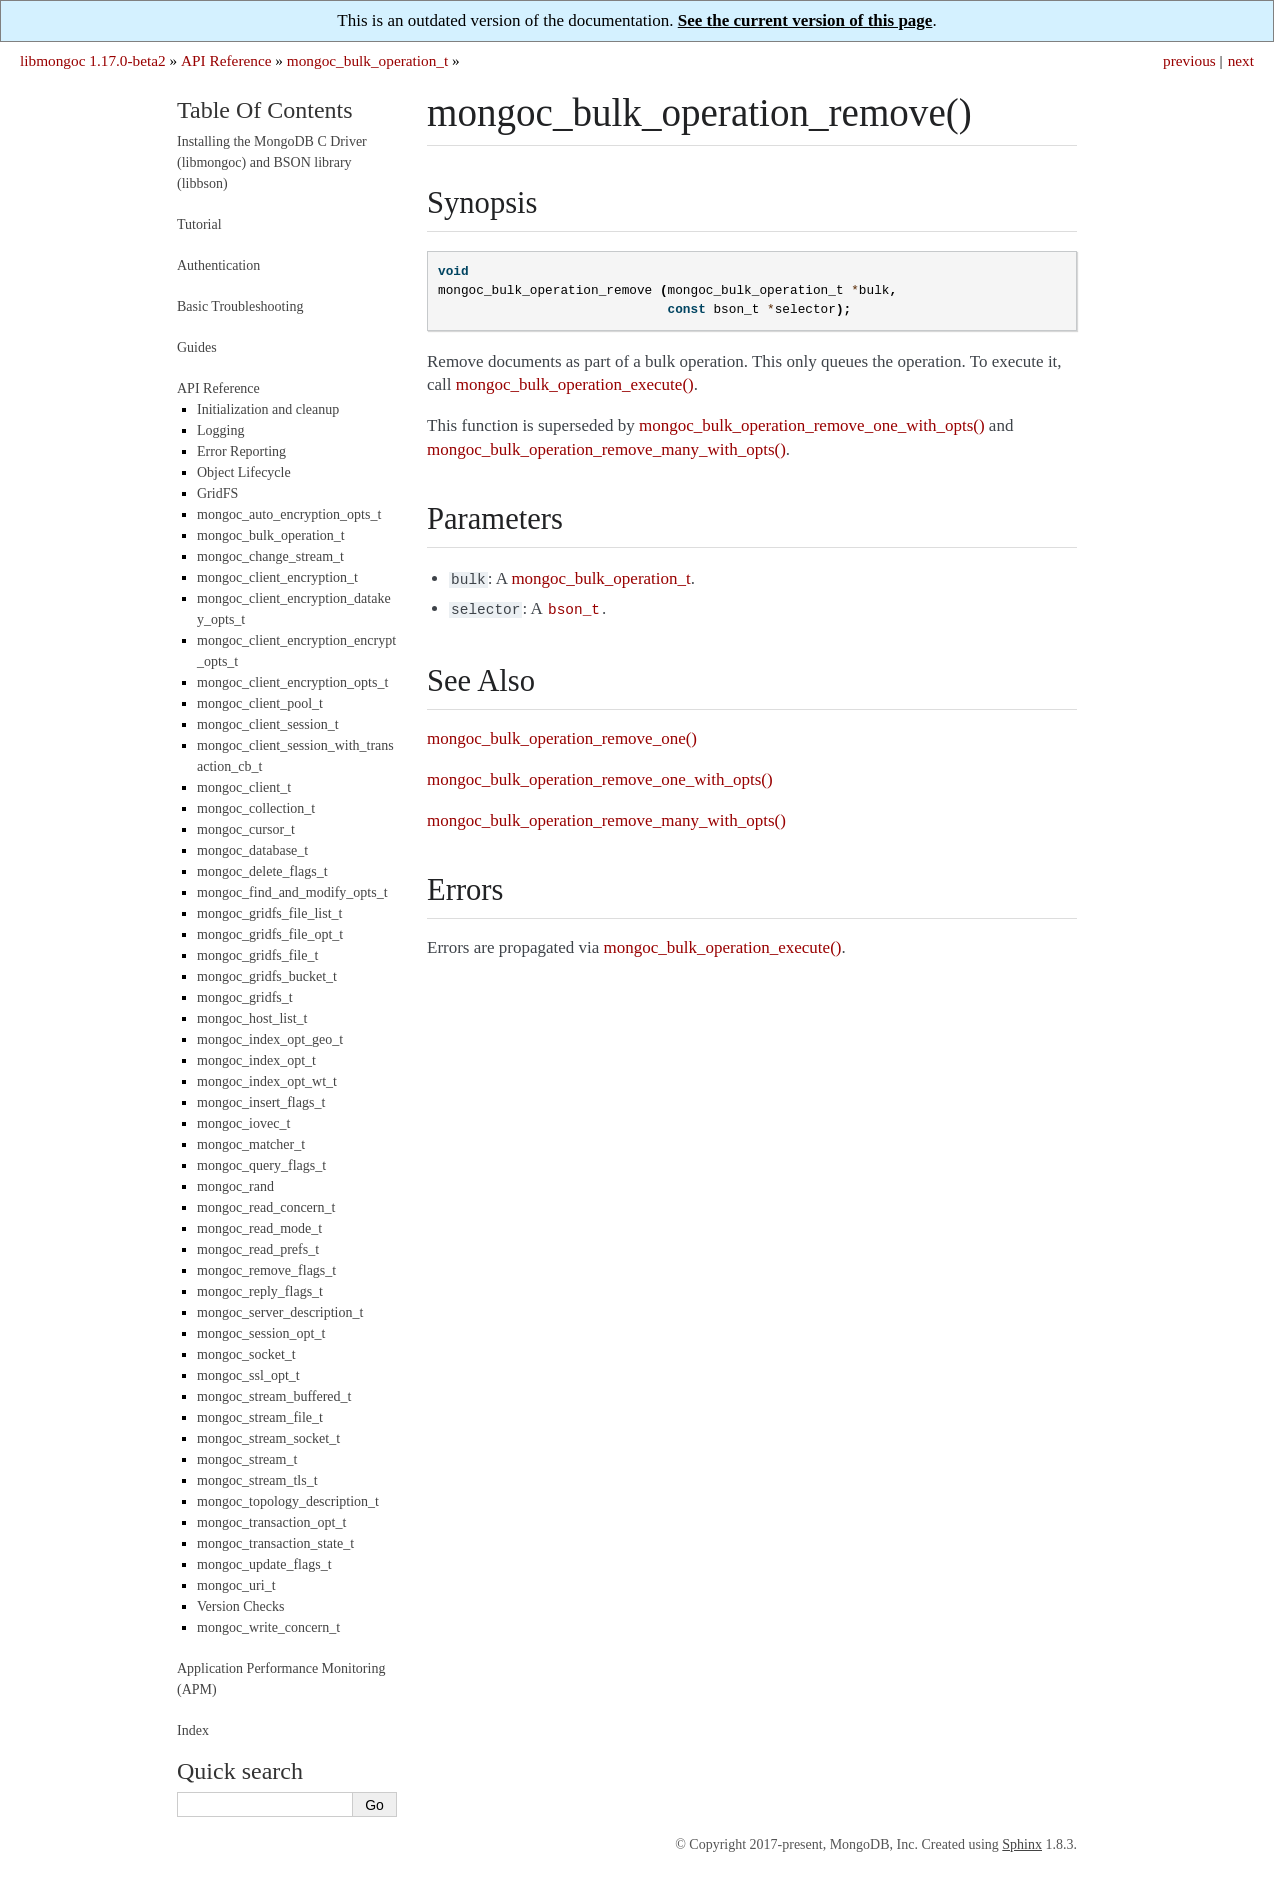 This screenshot has height=1883, width=1274. What do you see at coordinates (251, 1144) in the screenshot?
I see `mongoc_matcher_t` at bounding box center [251, 1144].